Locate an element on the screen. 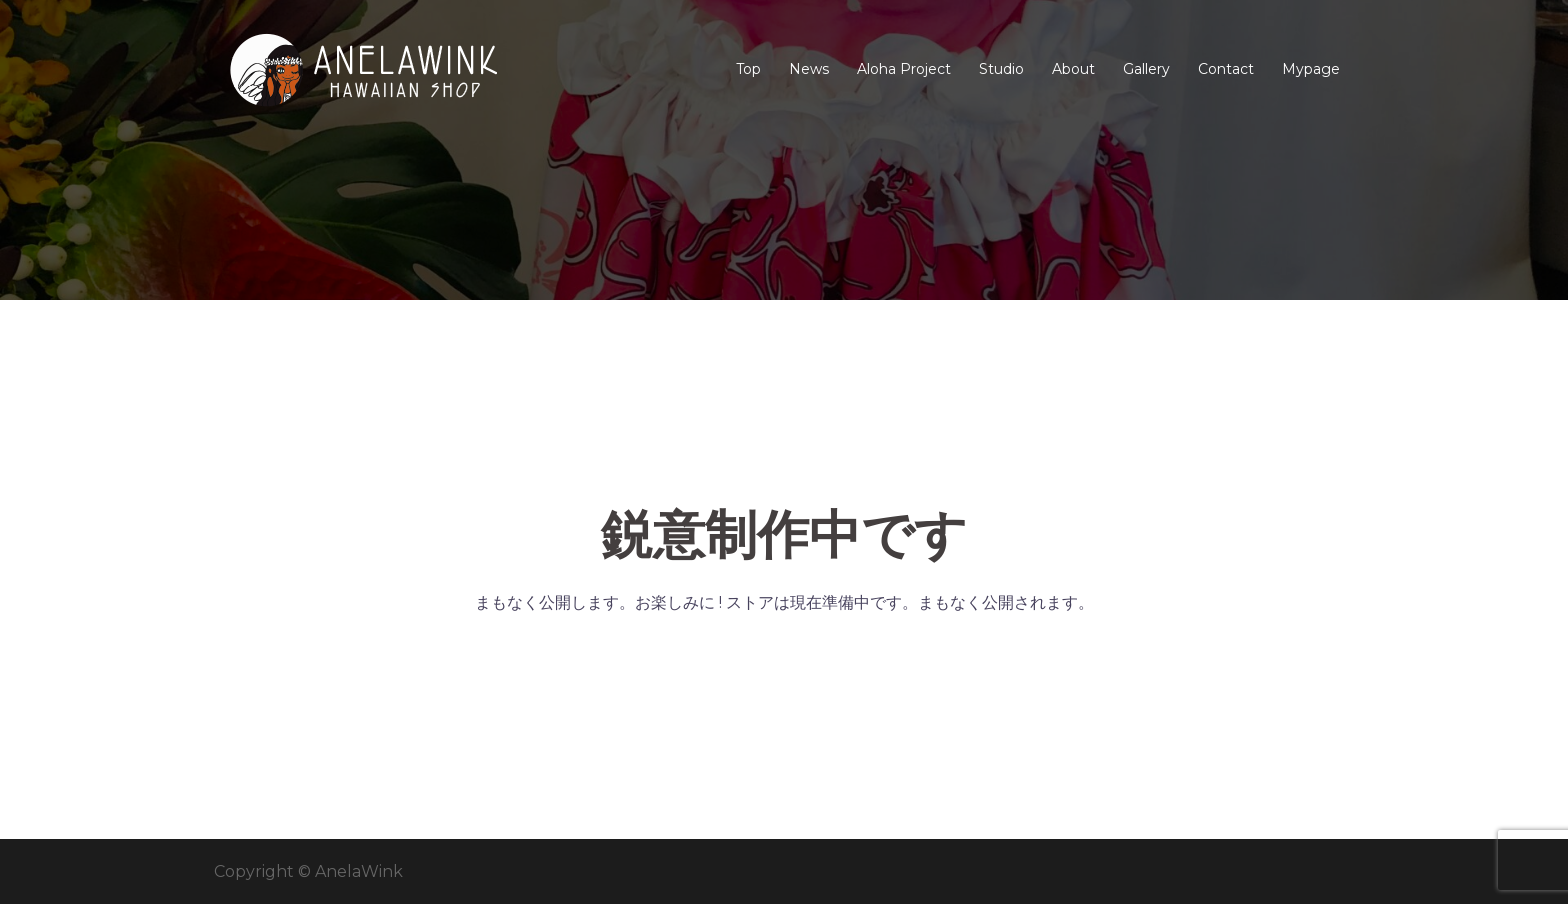 This screenshot has height=904, width=1568. About is located at coordinates (1073, 69).